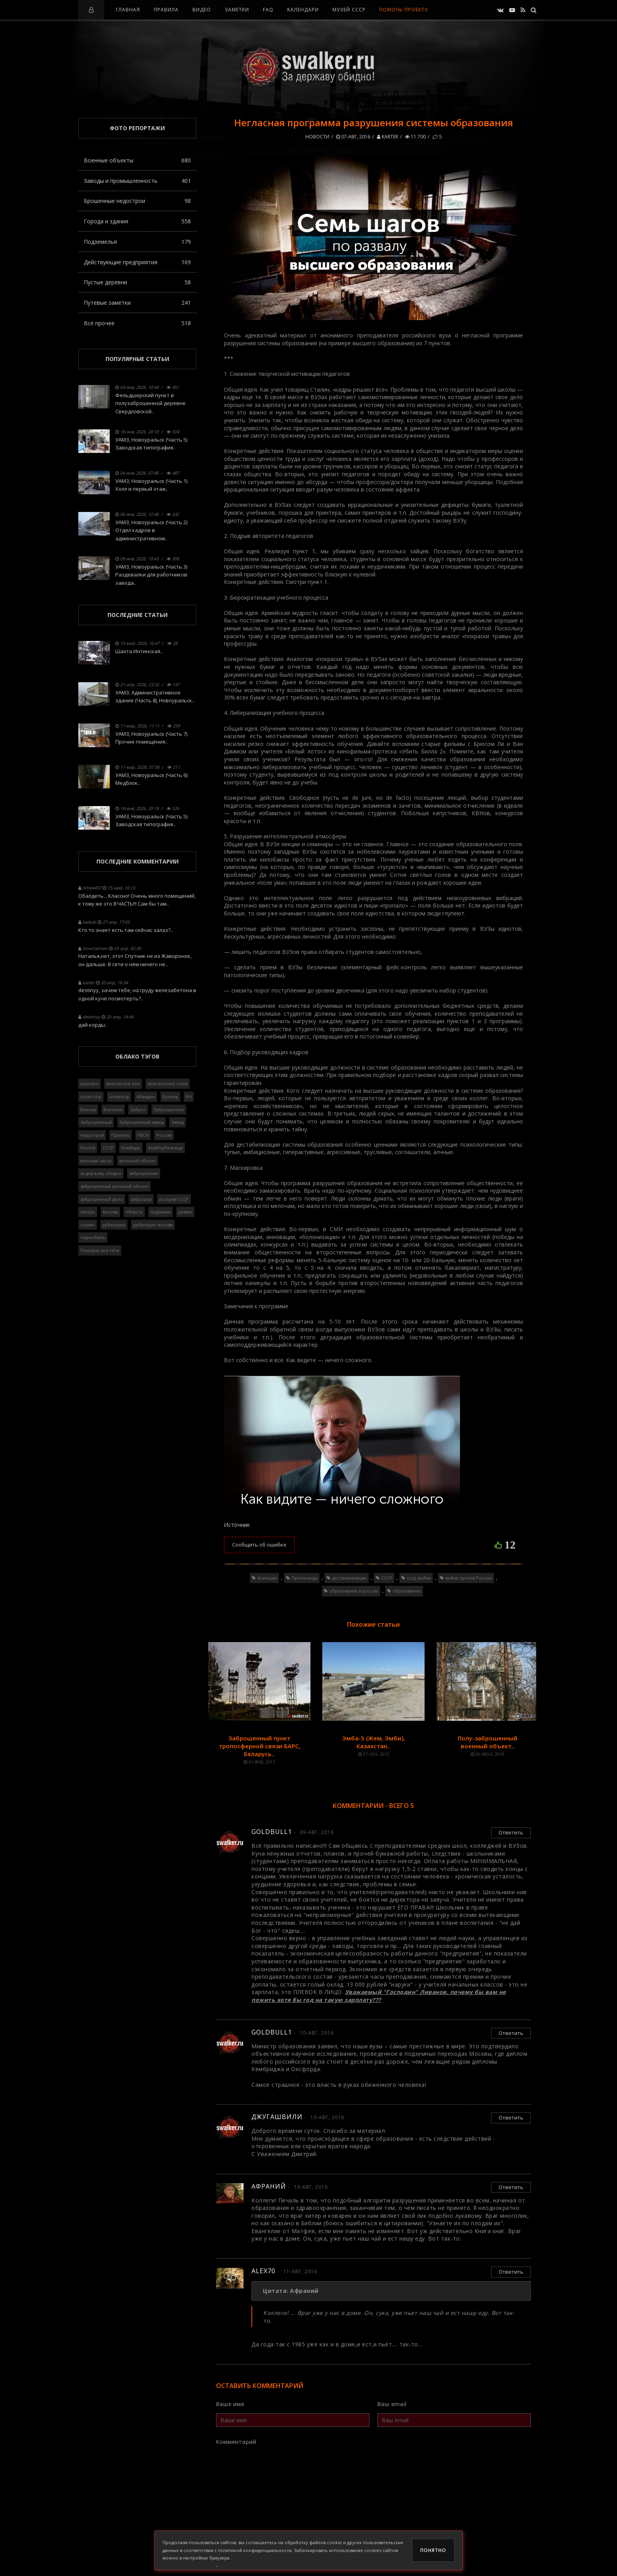 The width and height of the screenshot is (617, 2576). I want to click on москва, so click(110, 1212).